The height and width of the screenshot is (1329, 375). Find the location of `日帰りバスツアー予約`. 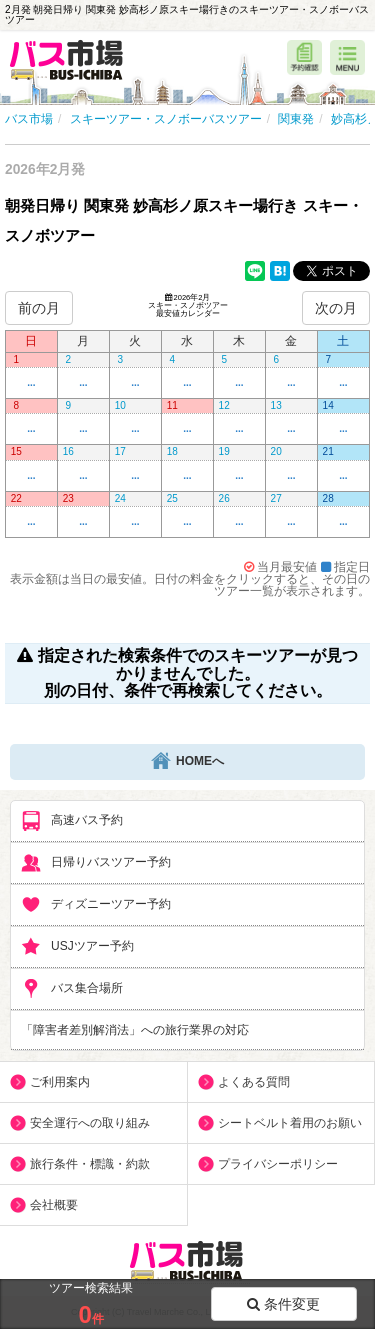

日帰りバスツアー予約 is located at coordinates (96, 863).